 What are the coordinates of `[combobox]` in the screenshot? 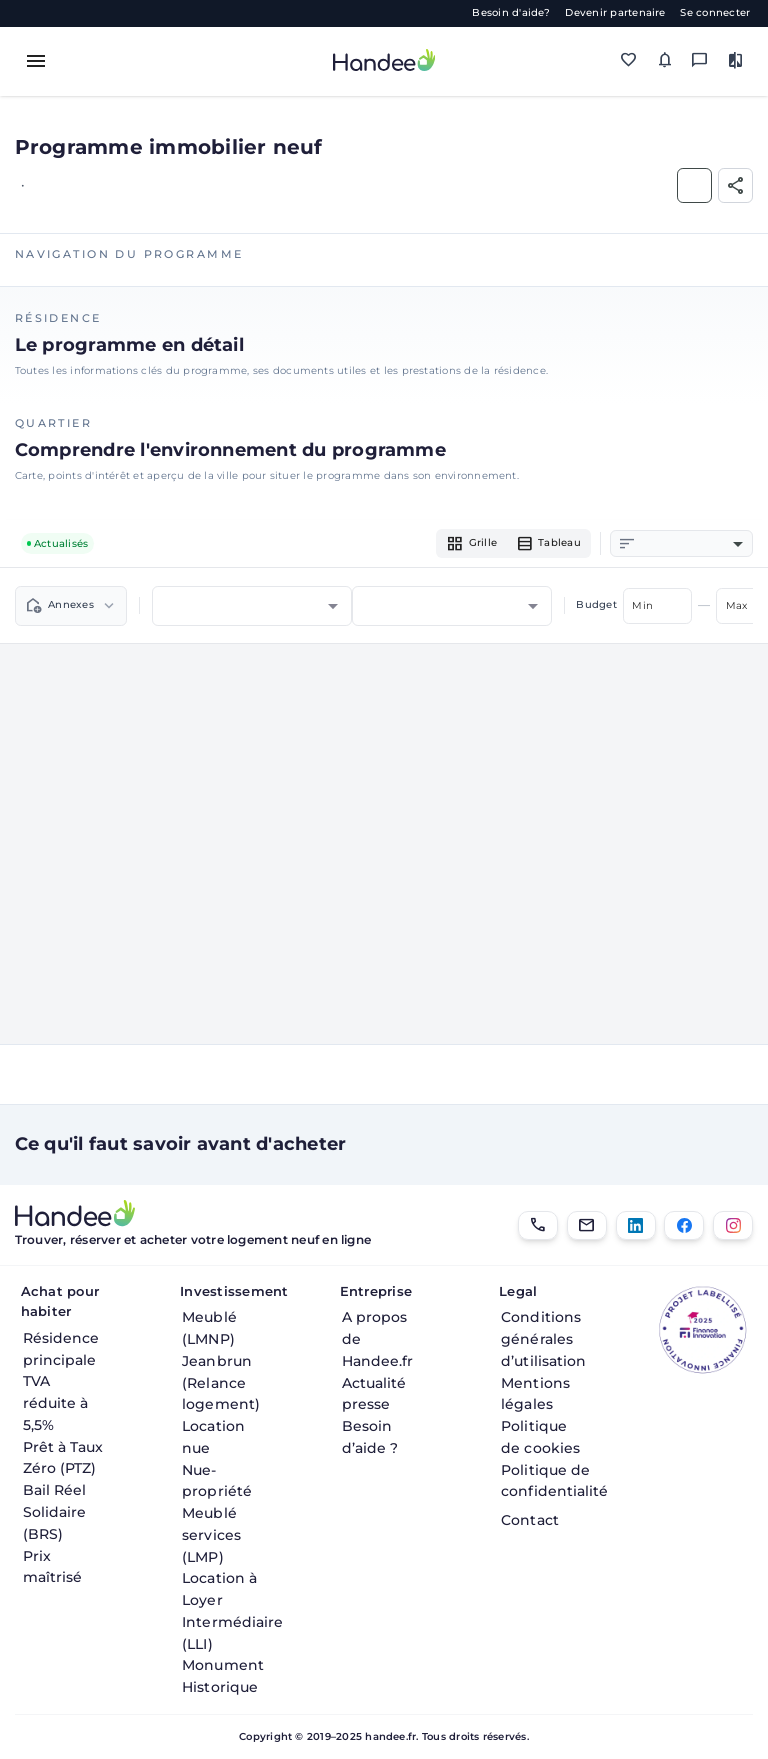 It's located at (691, 543).